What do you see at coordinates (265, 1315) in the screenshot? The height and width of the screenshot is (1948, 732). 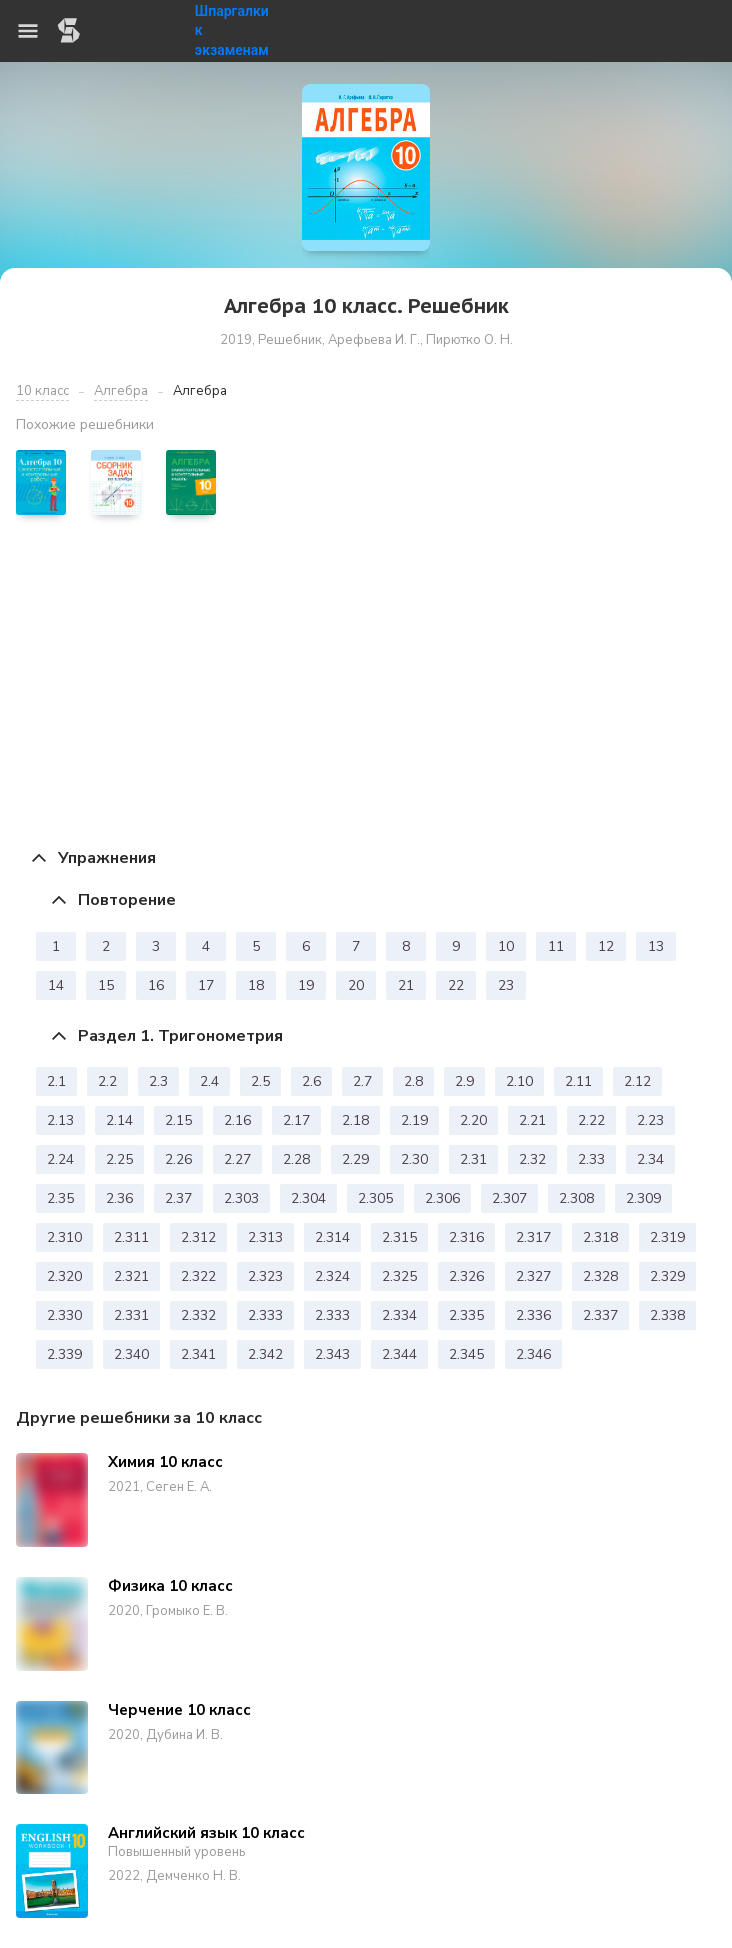 I see `2.333` at bounding box center [265, 1315].